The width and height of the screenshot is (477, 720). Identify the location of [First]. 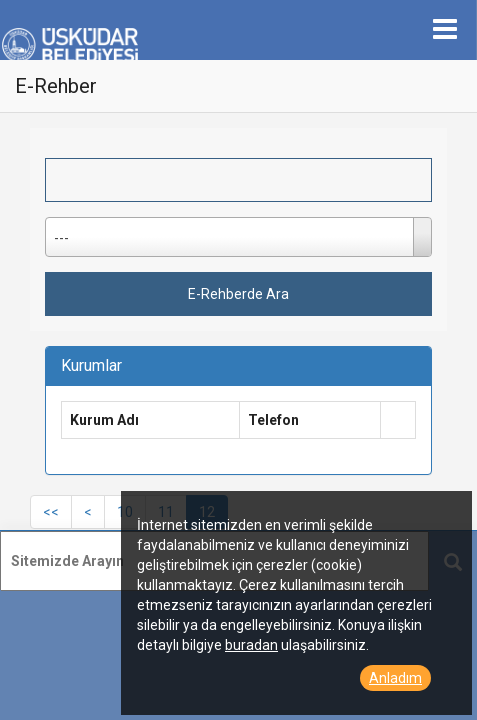
(51, 512).